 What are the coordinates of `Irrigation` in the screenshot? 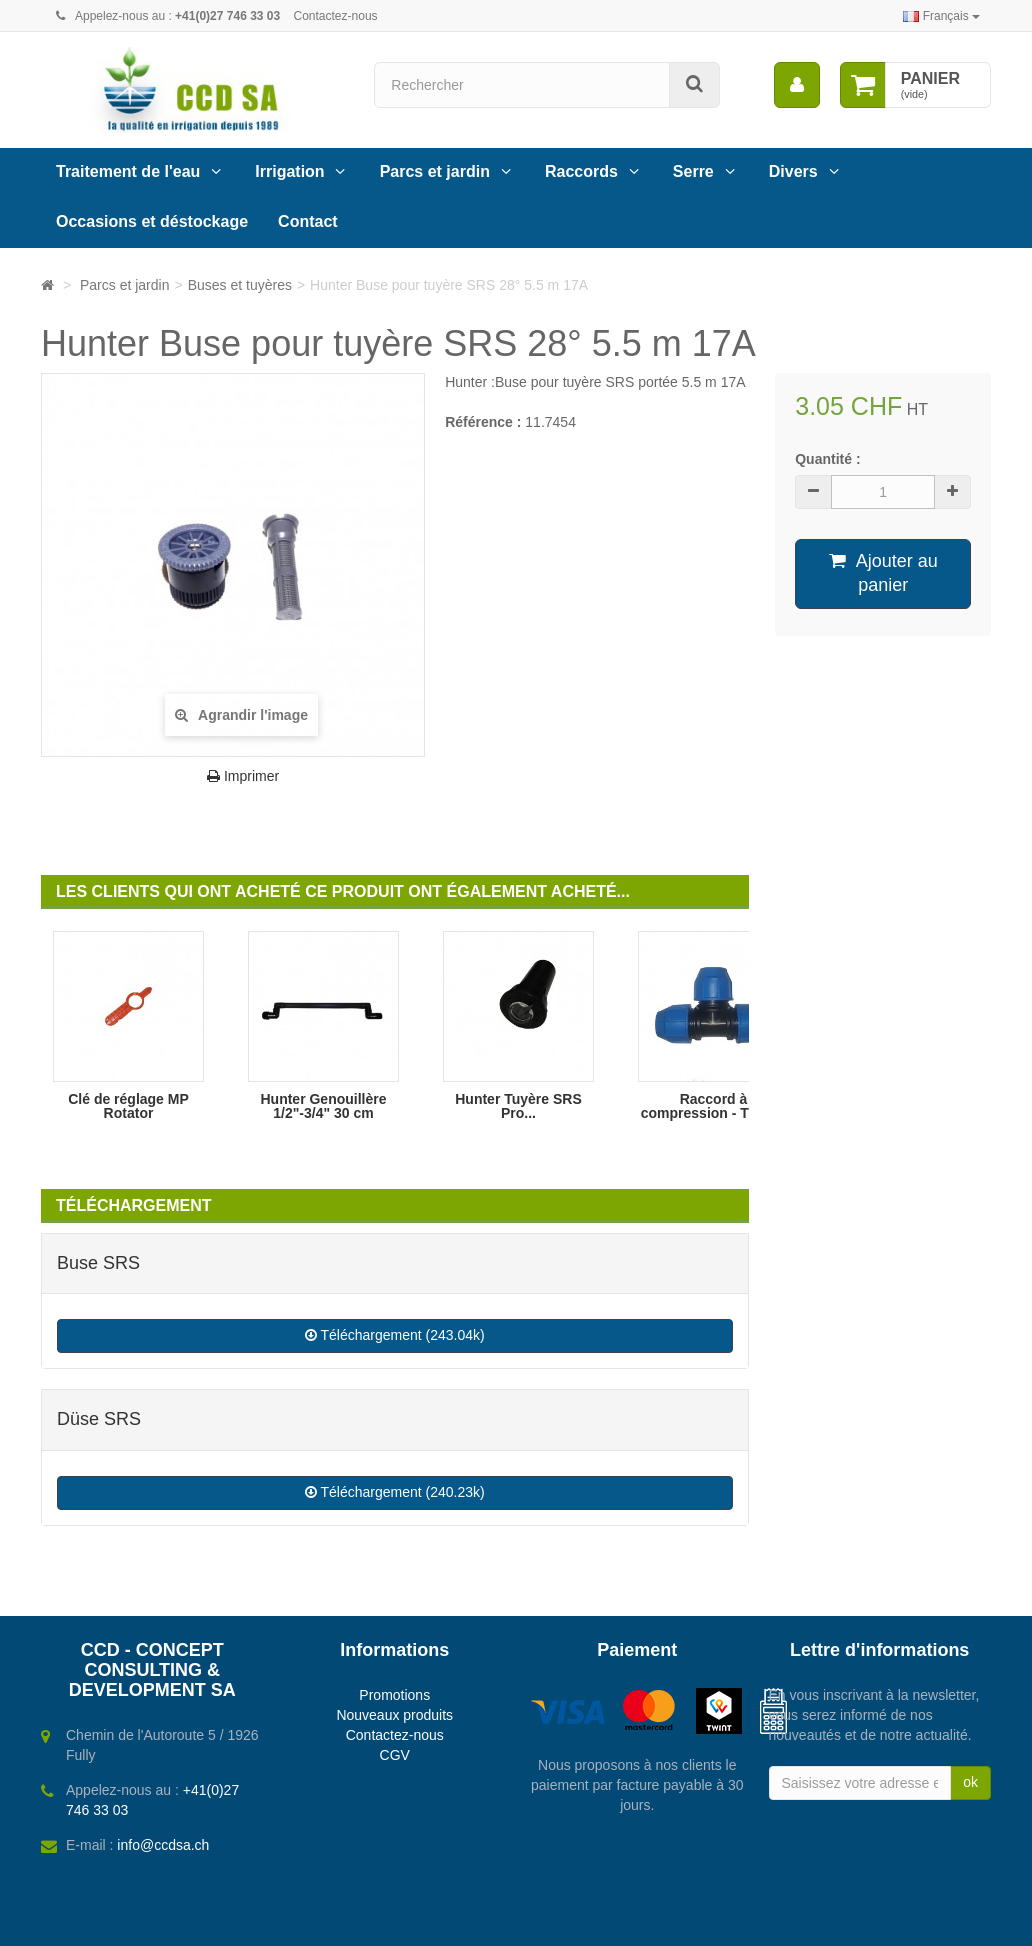 It's located at (289, 171).